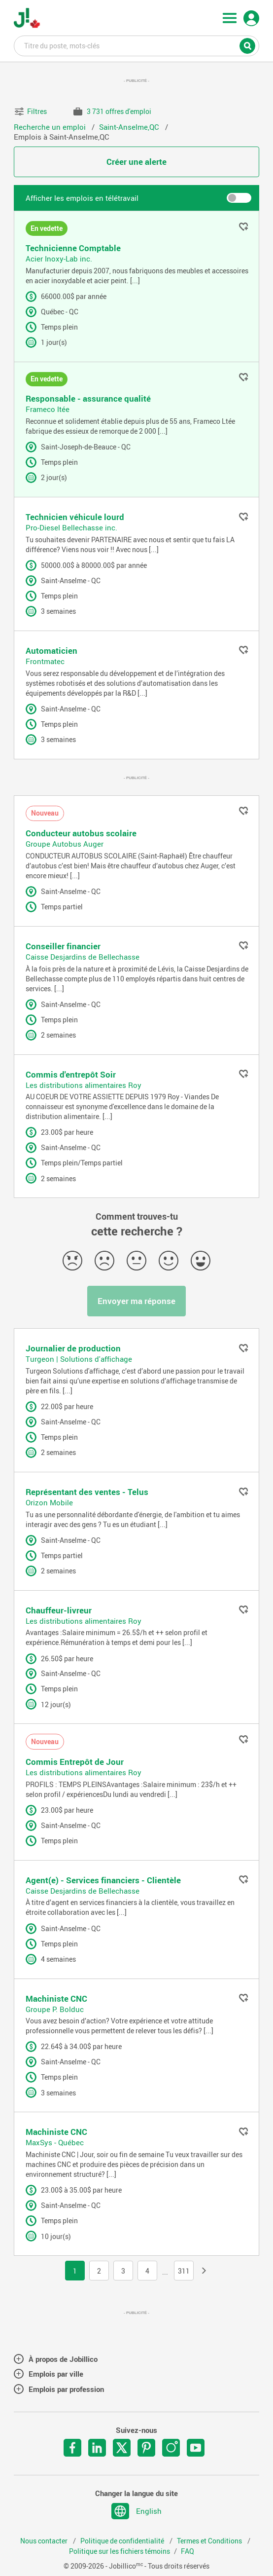 The width and height of the screenshot is (273, 2576). What do you see at coordinates (123, 2541) in the screenshot?
I see `Politique de confidentialité` at bounding box center [123, 2541].